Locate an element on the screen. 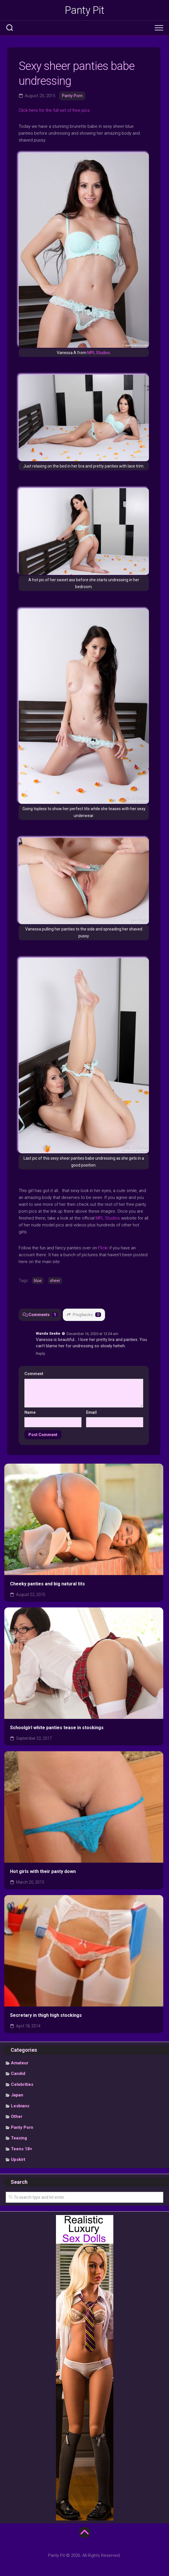 The image size is (169, 2576). December 16, 2020 at 12:04 am is located at coordinates (92, 1333).